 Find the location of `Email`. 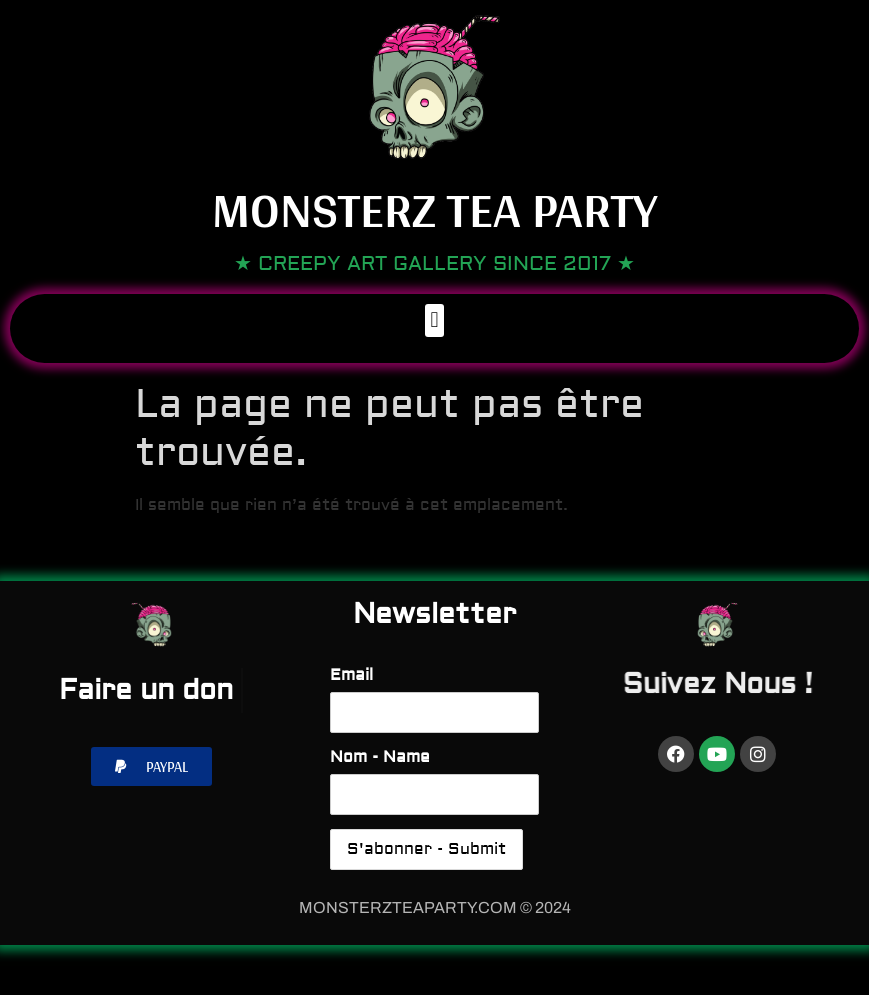

Email is located at coordinates (351, 675).